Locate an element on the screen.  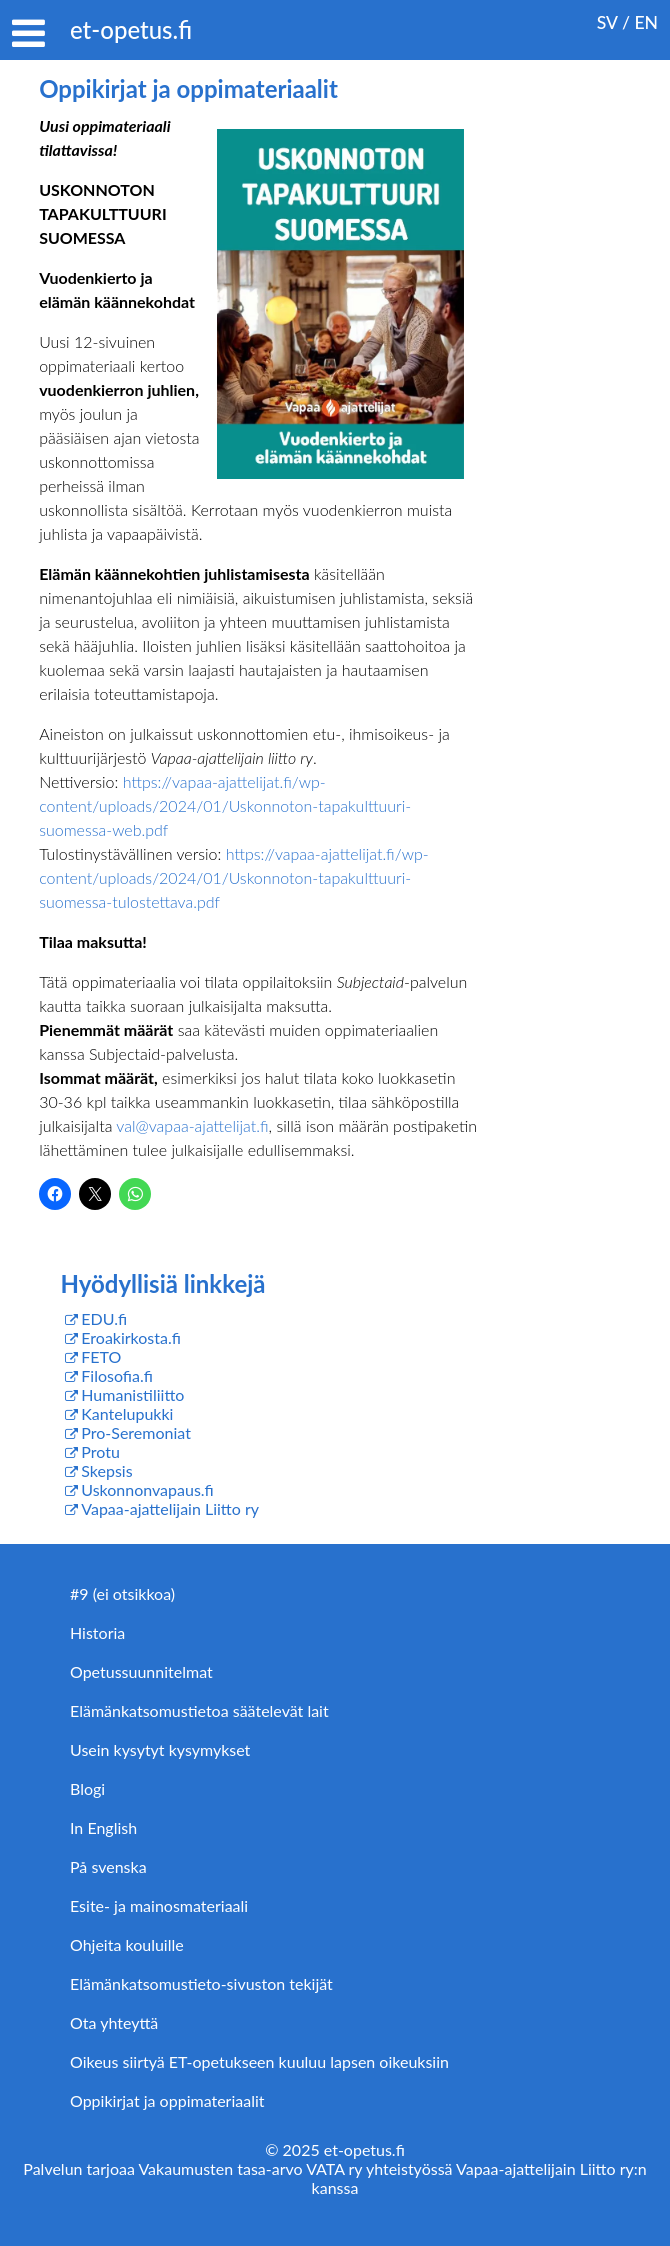
Humanistiliitto is located at coordinates (132, 1394).